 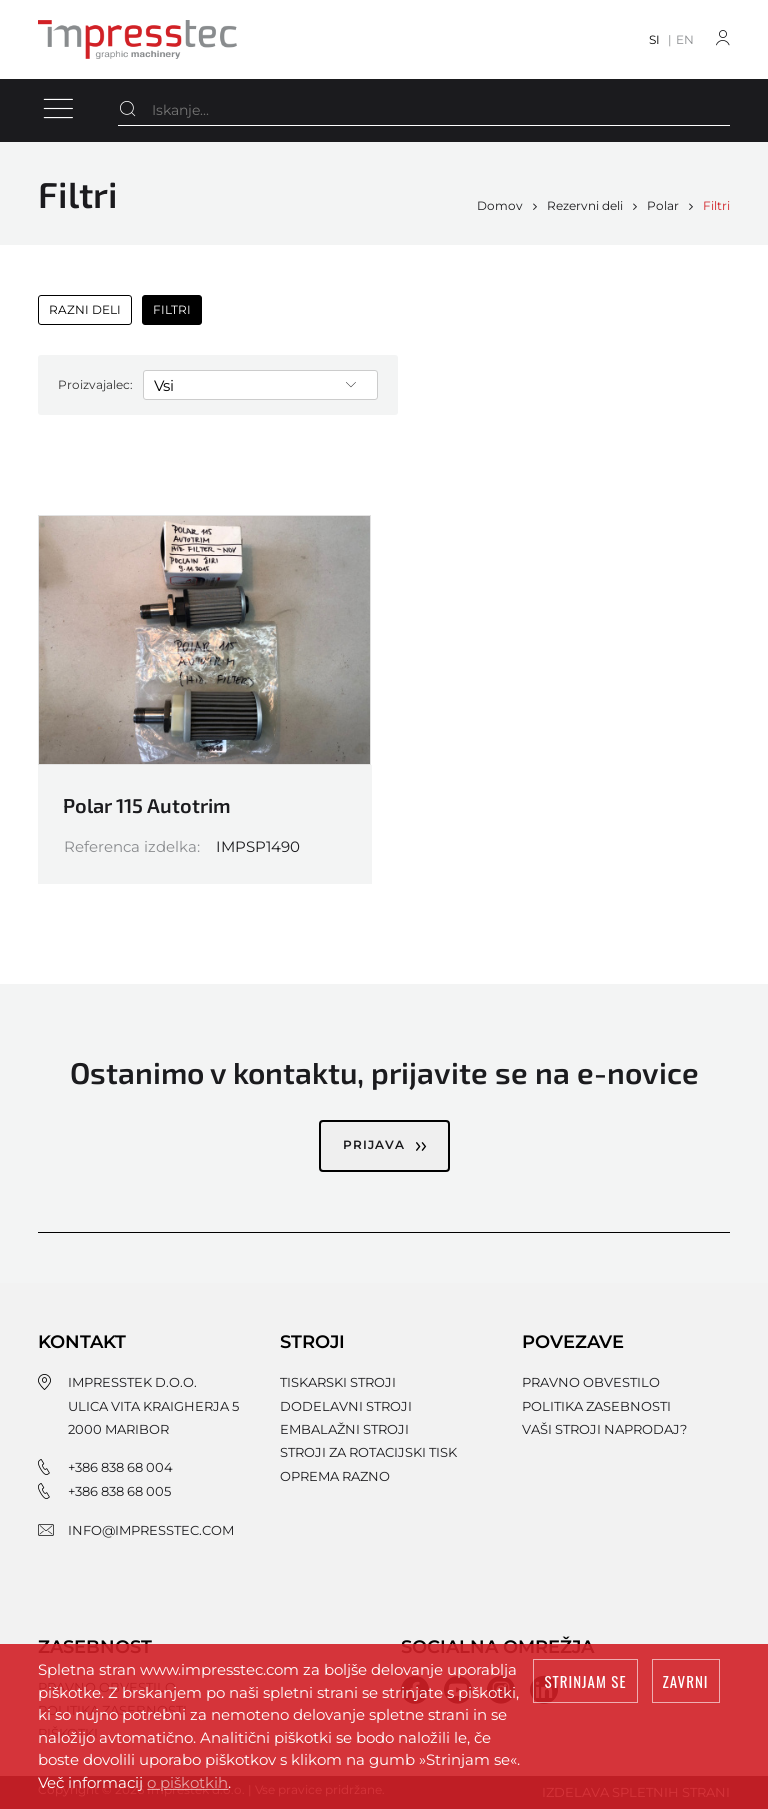 I want to click on Oprema razno, so click(x=335, y=1476).